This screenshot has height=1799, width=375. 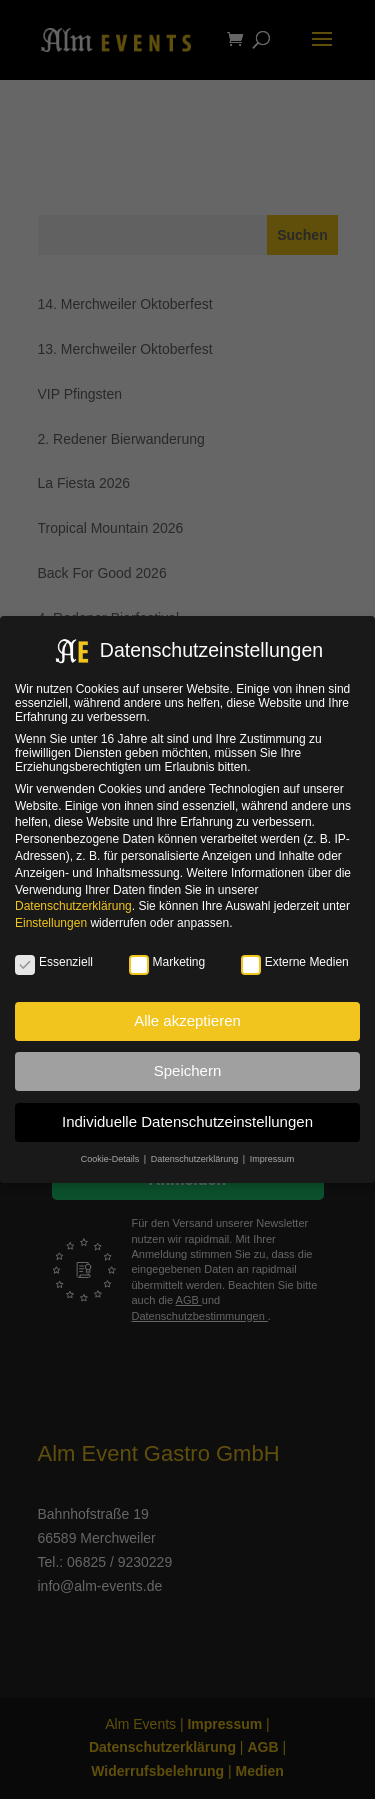 I want to click on Datenschutzerklärung [button], so click(x=196, y=1159).